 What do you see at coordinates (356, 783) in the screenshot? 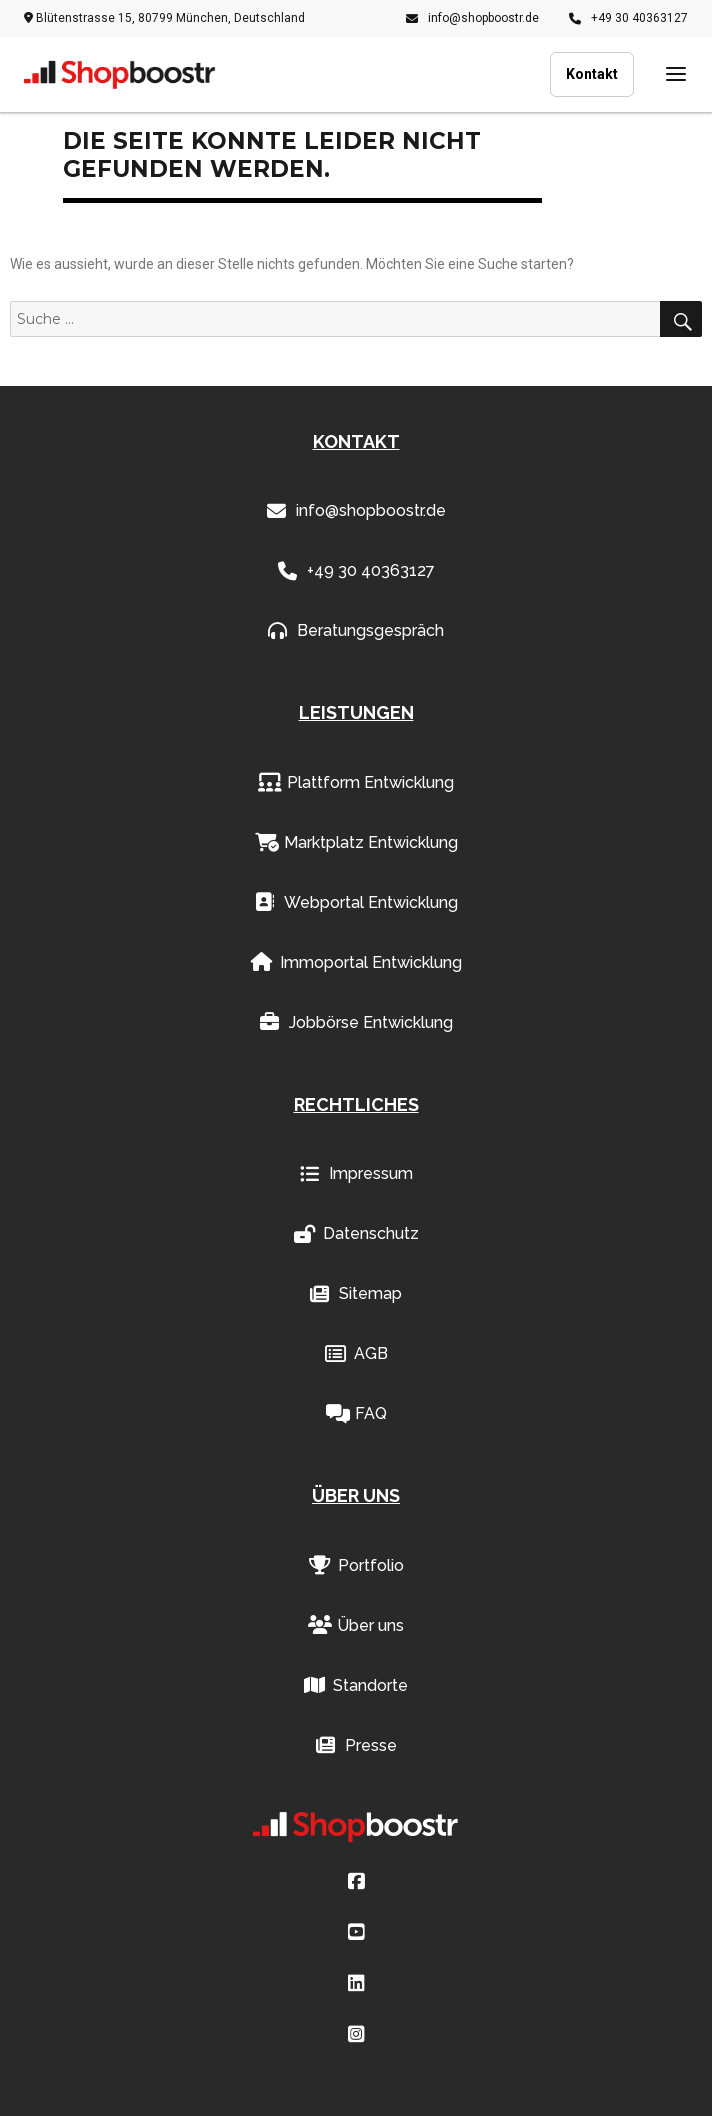
I see `Plattform Entwicklung` at bounding box center [356, 783].